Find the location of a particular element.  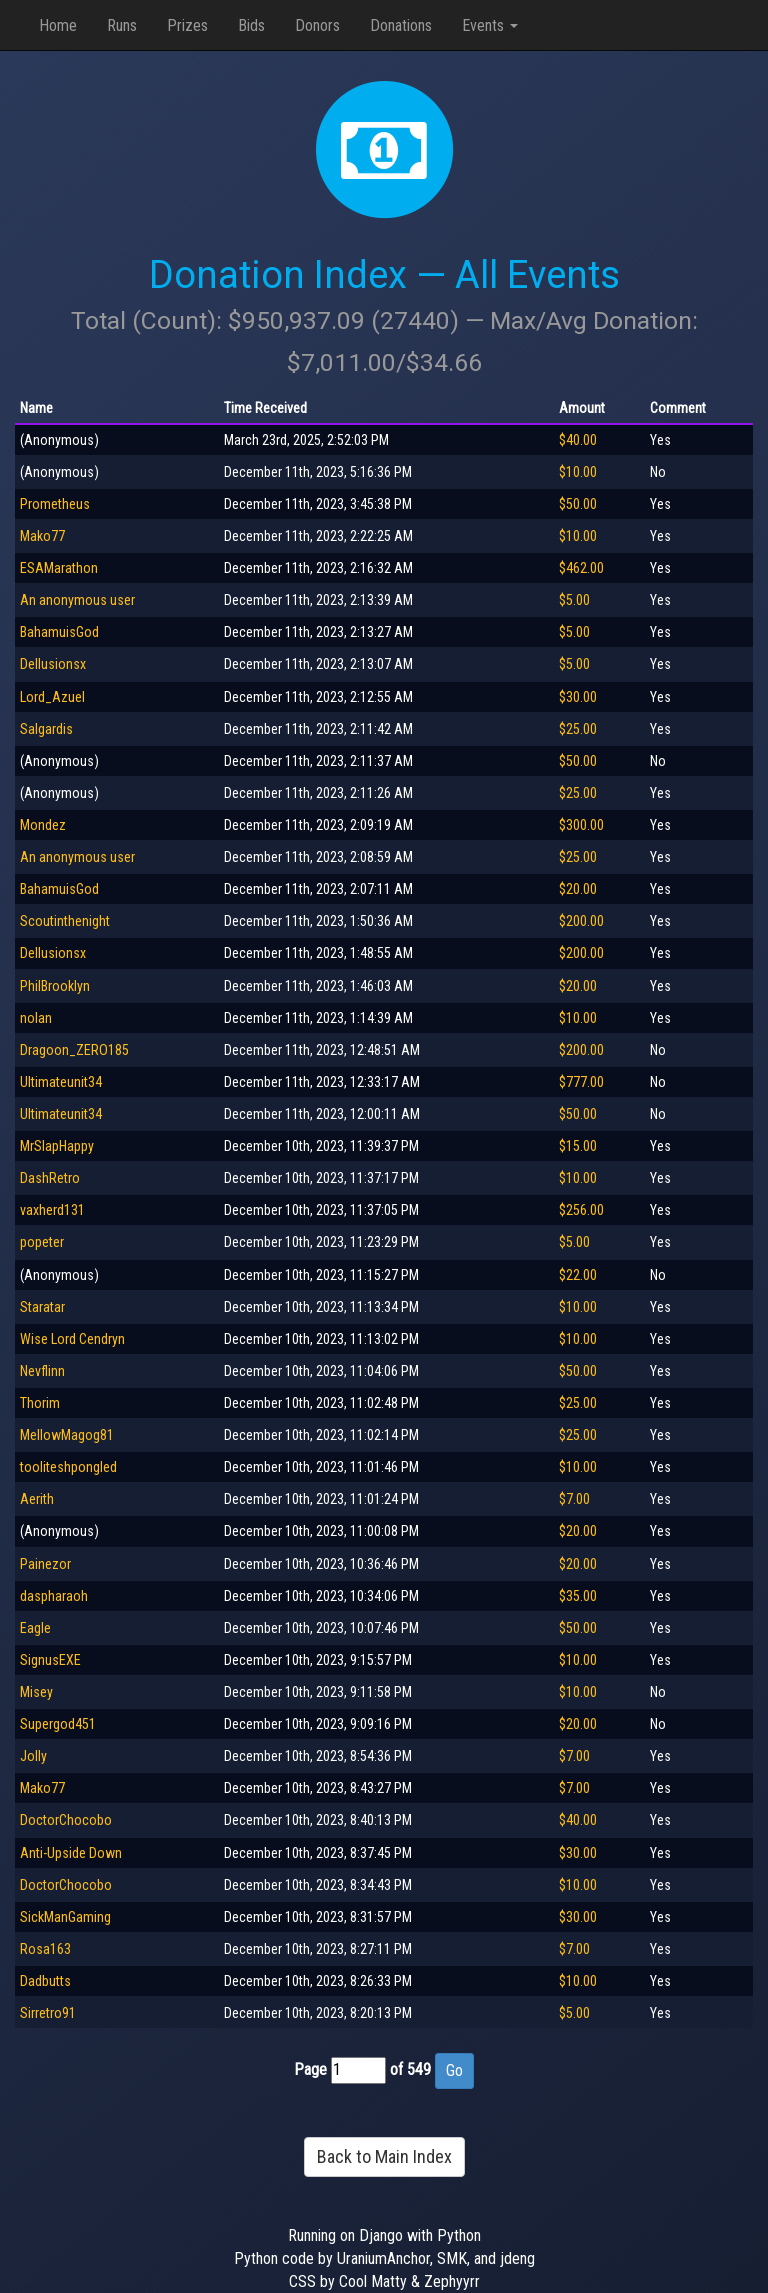

Home is located at coordinates (58, 25).